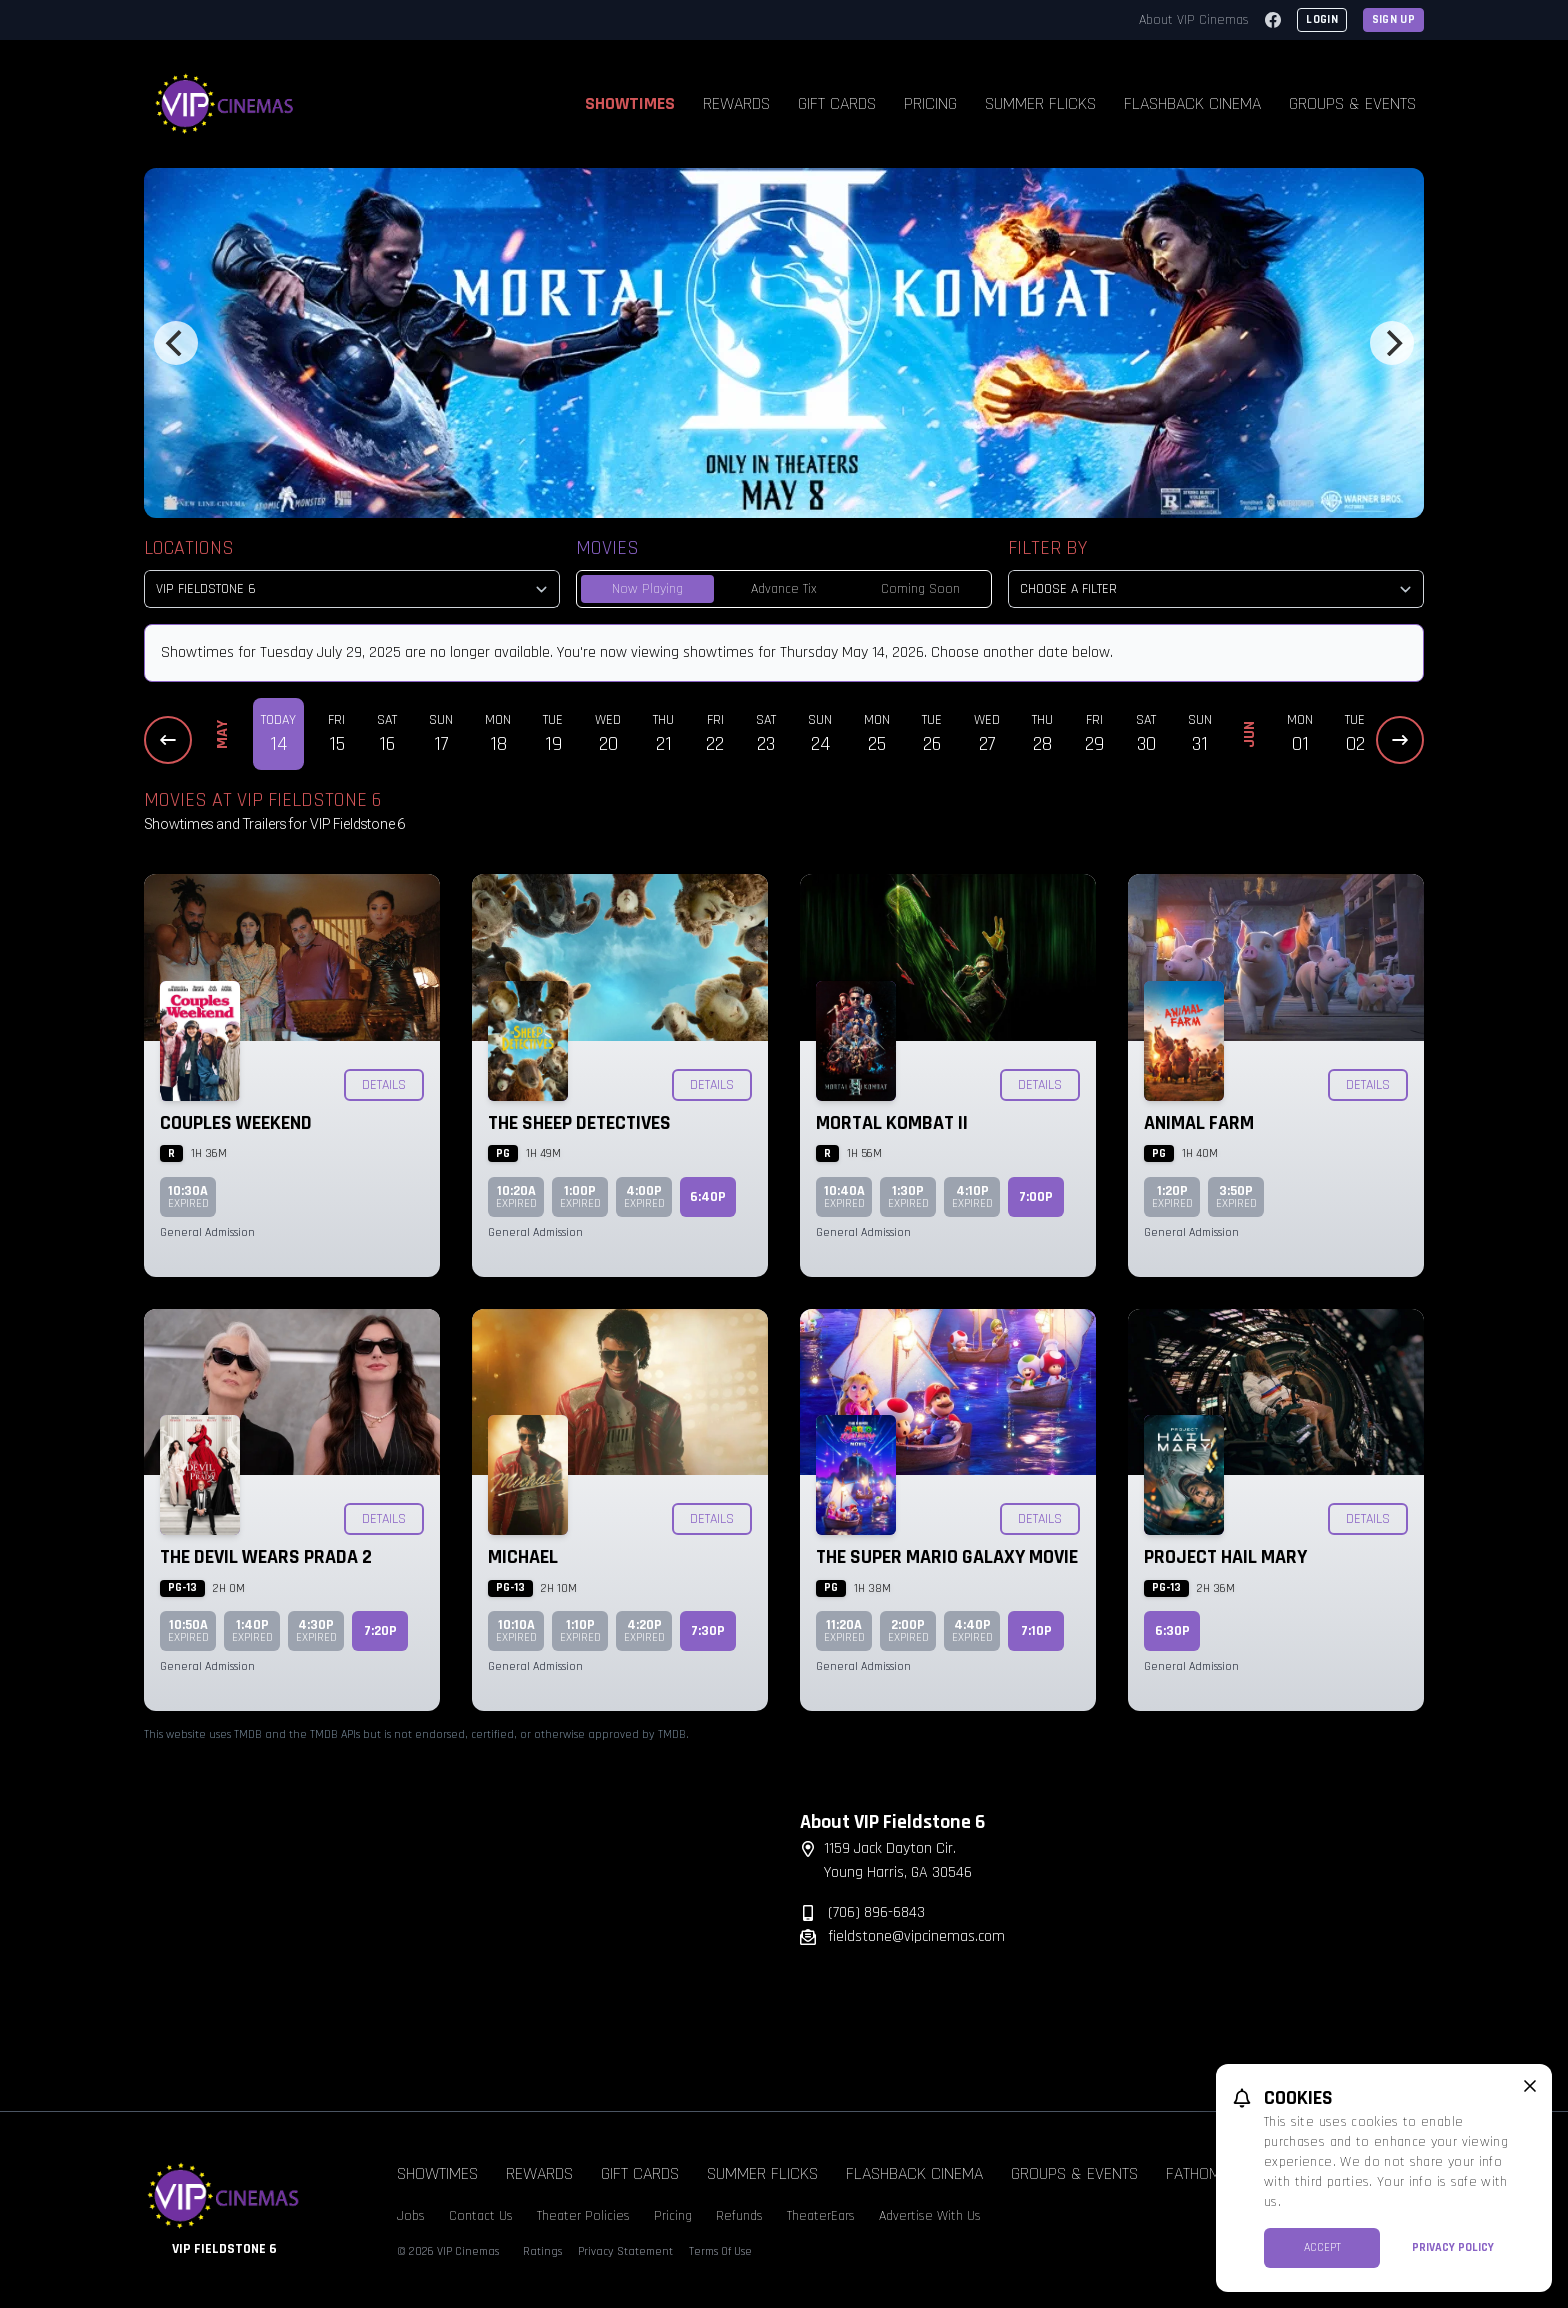  I want to click on Pricing, so click(930, 103).